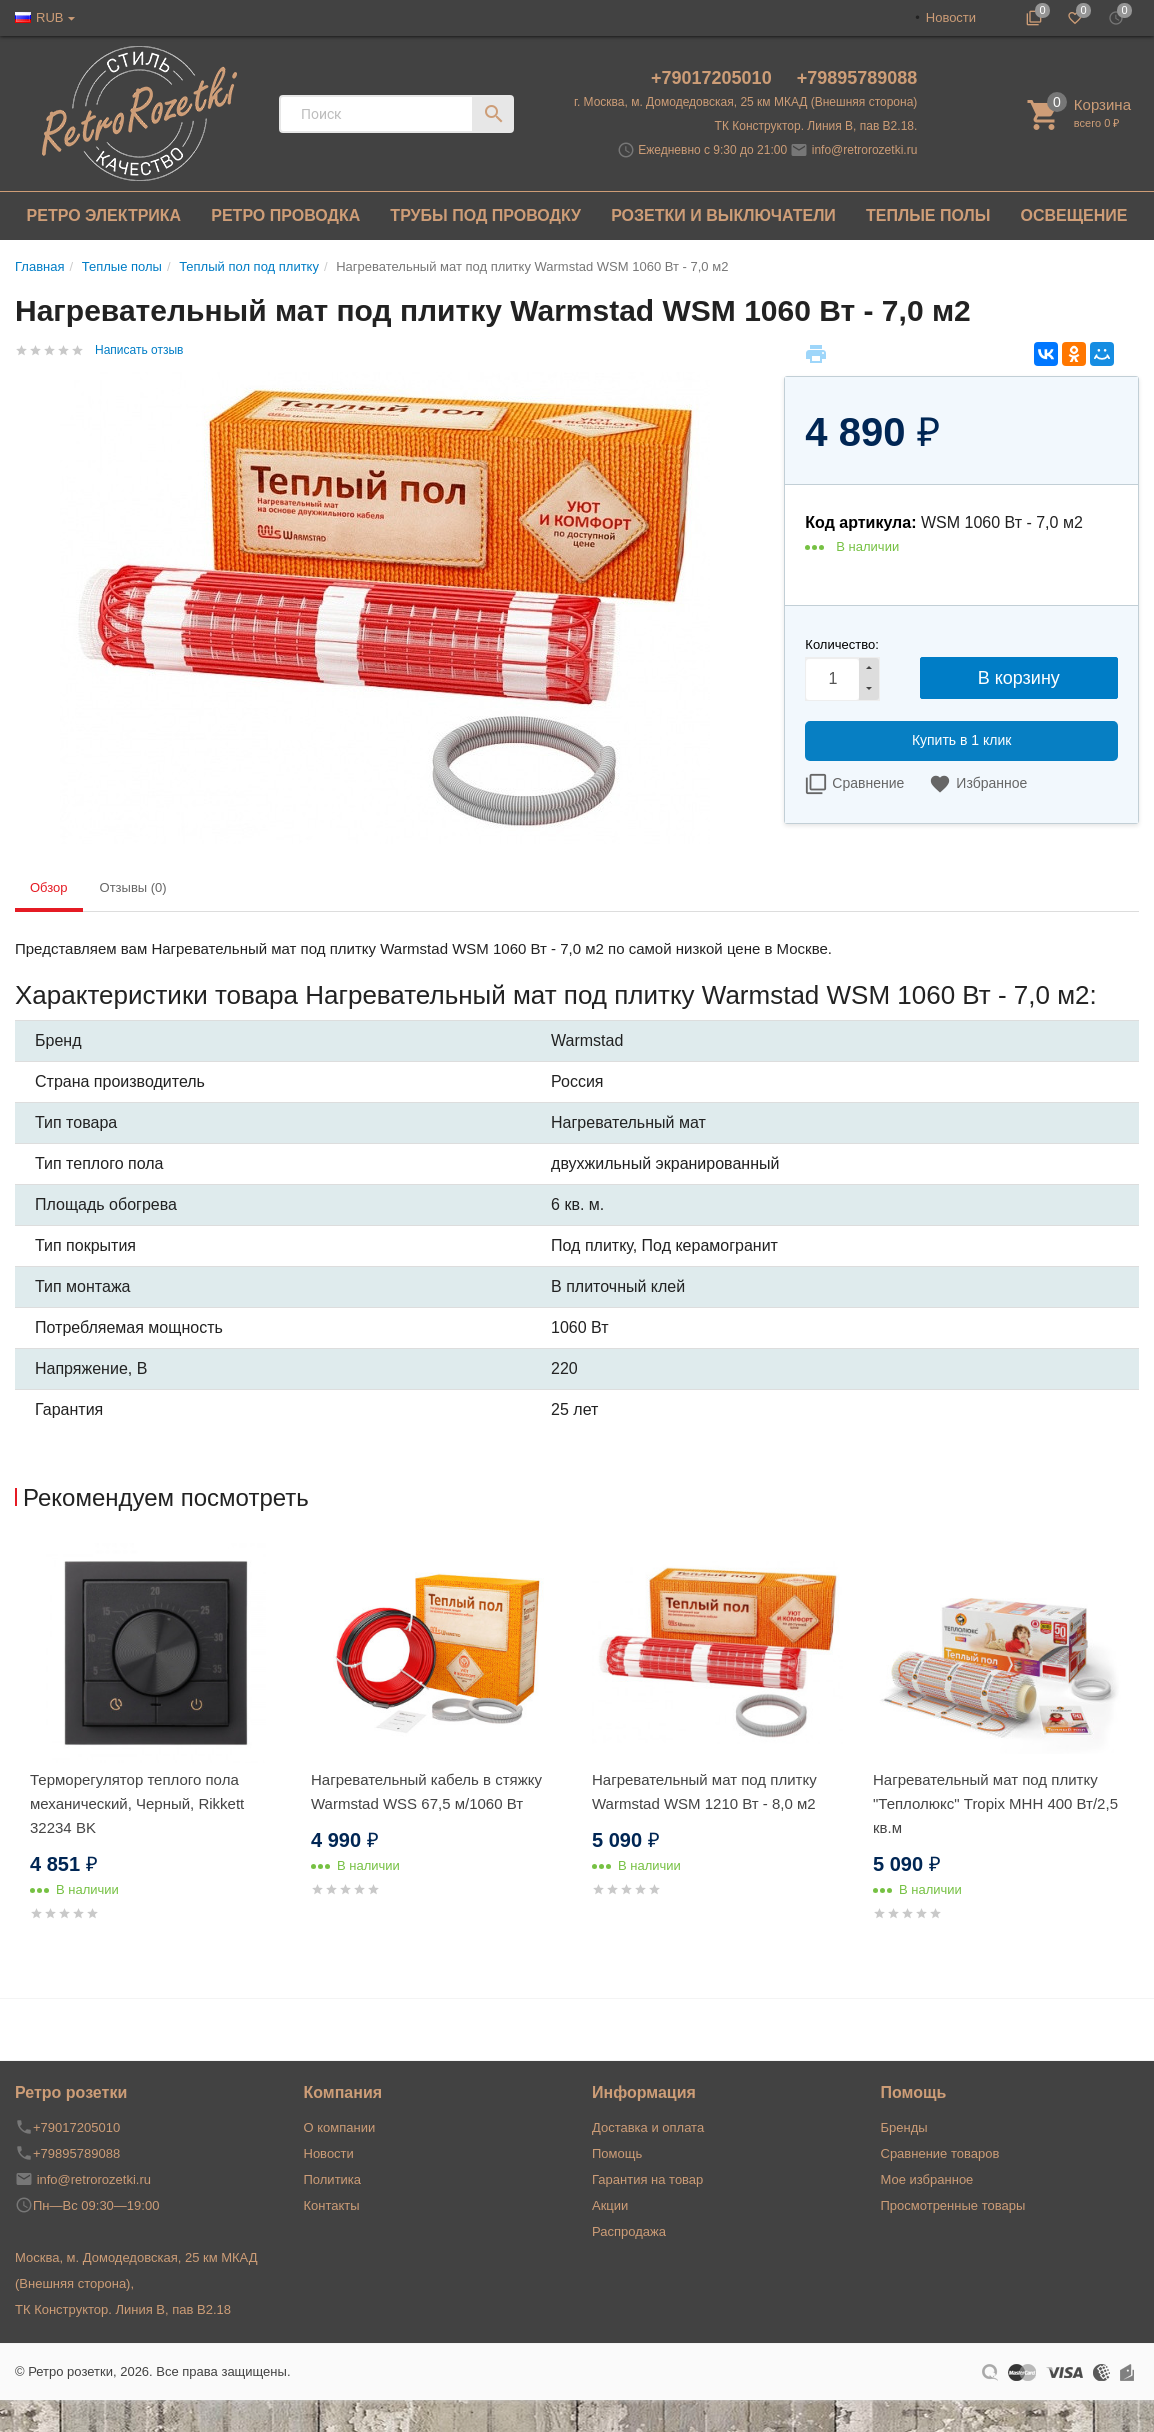 The width and height of the screenshot is (1154, 2432). I want to click on RUB, so click(49, 17).